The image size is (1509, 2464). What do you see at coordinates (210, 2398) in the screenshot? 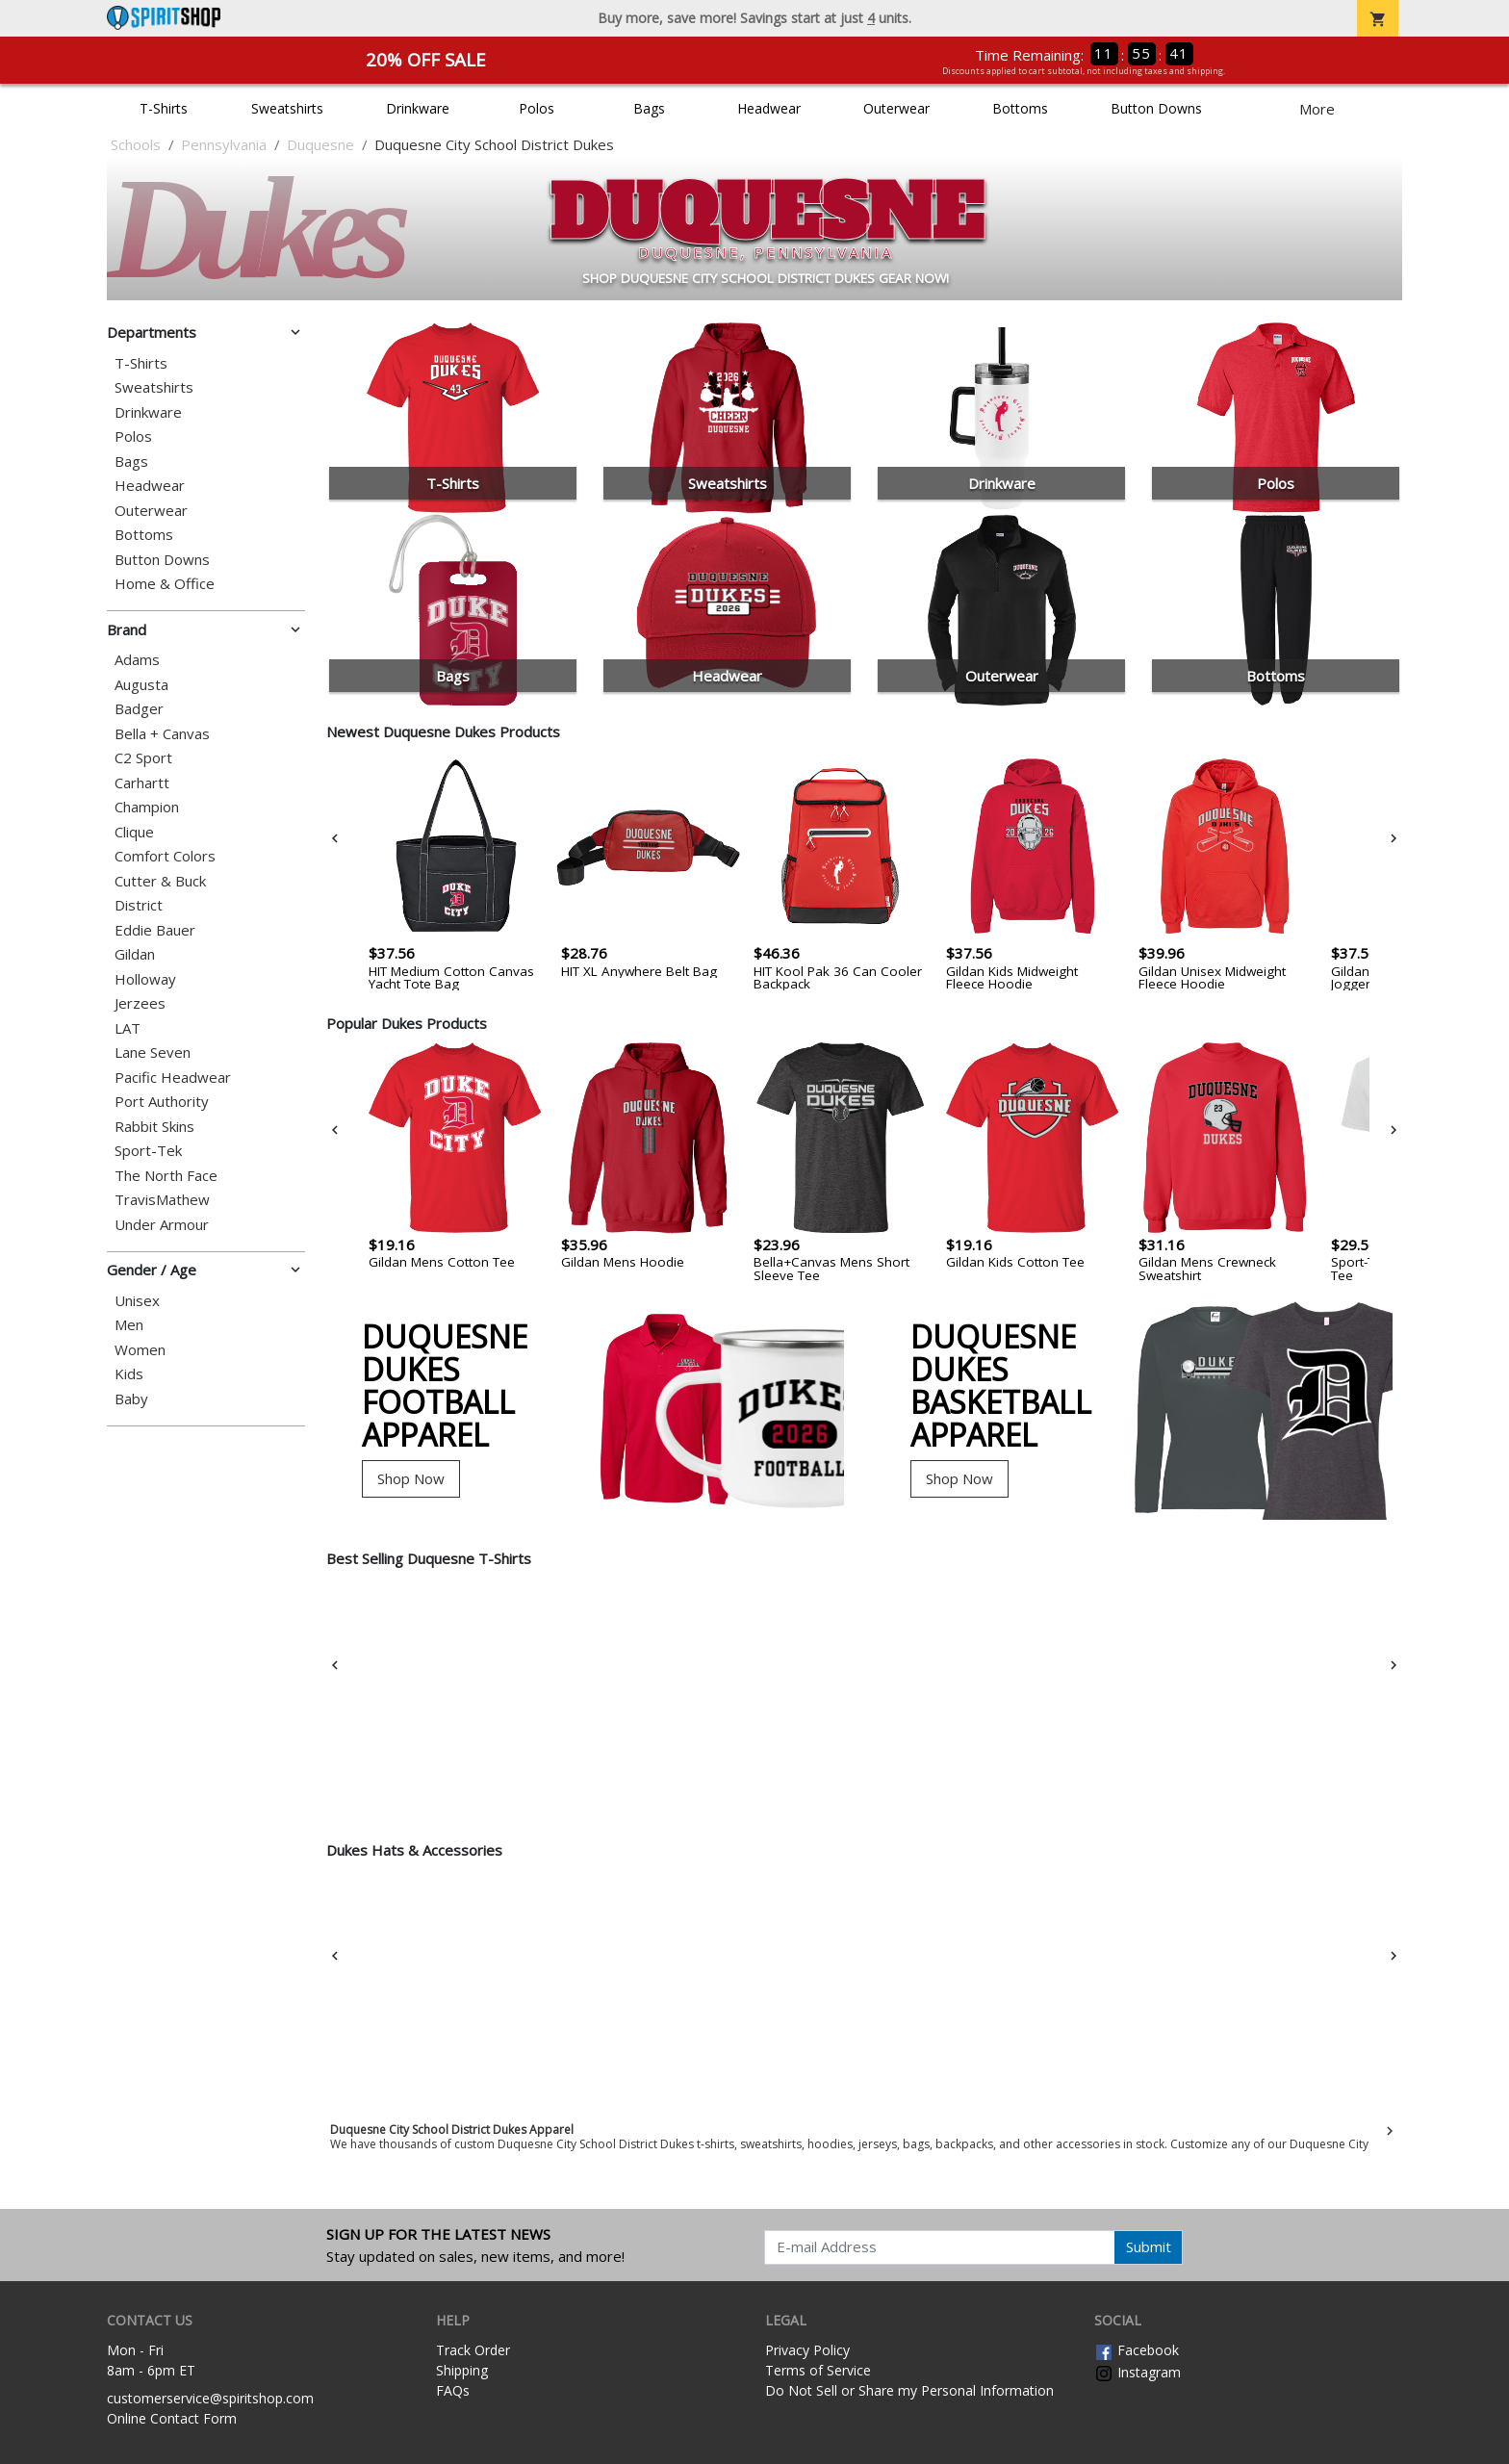
I see `customerservice@spiritshop.com` at bounding box center [210, 2398].